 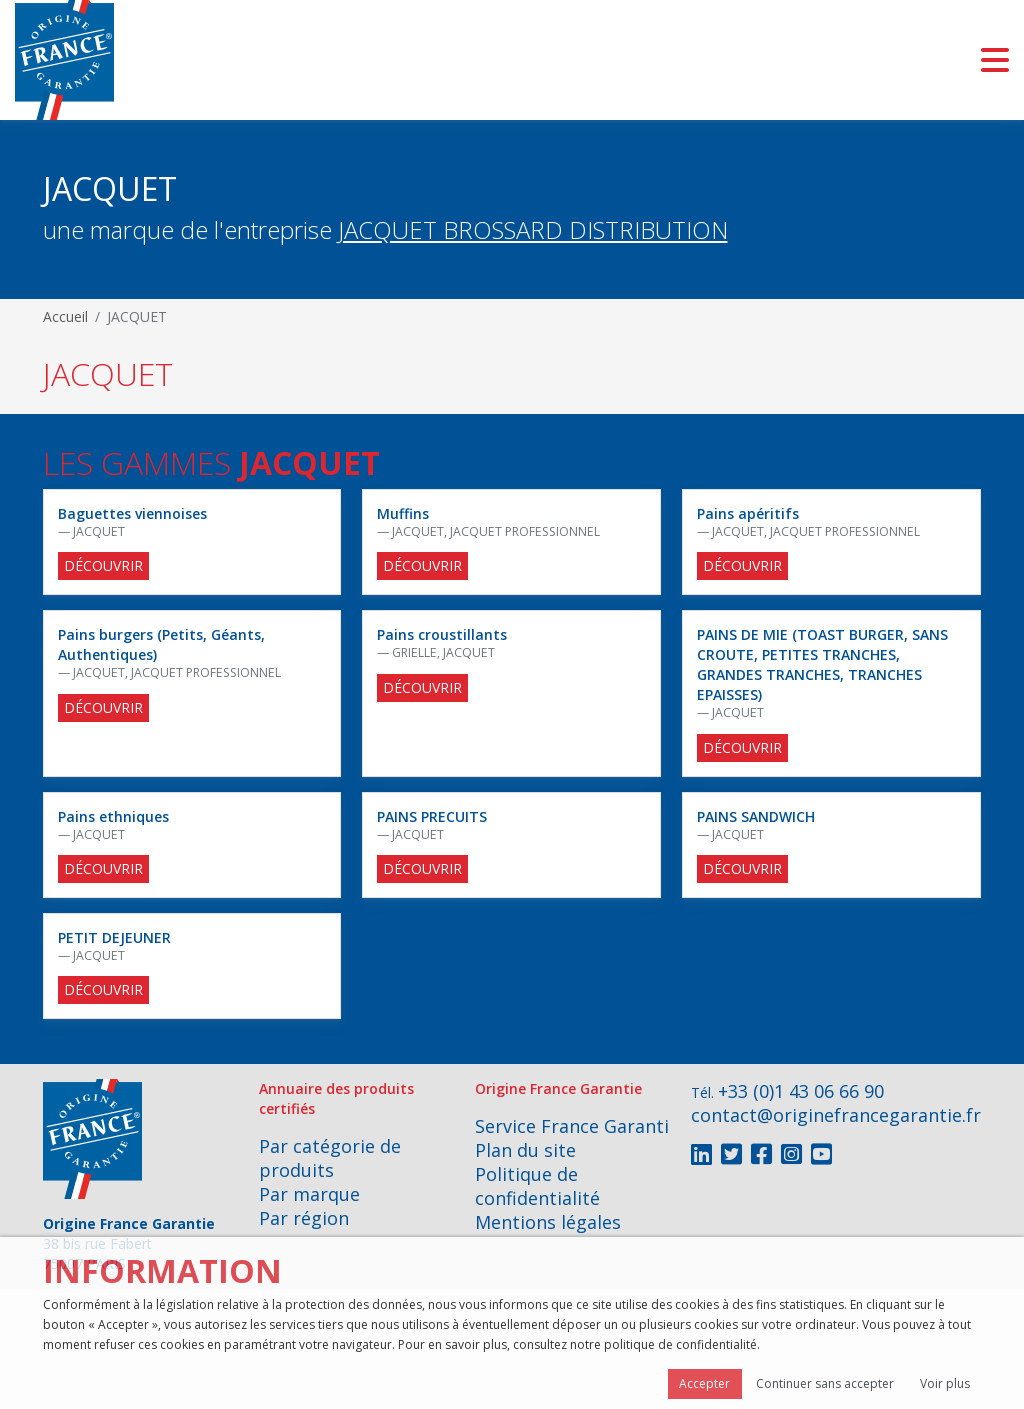 What do you see at coordinates (548, 1222) in the screenshot?
I see `Mentions légales` at bounding box center [548, 1222].